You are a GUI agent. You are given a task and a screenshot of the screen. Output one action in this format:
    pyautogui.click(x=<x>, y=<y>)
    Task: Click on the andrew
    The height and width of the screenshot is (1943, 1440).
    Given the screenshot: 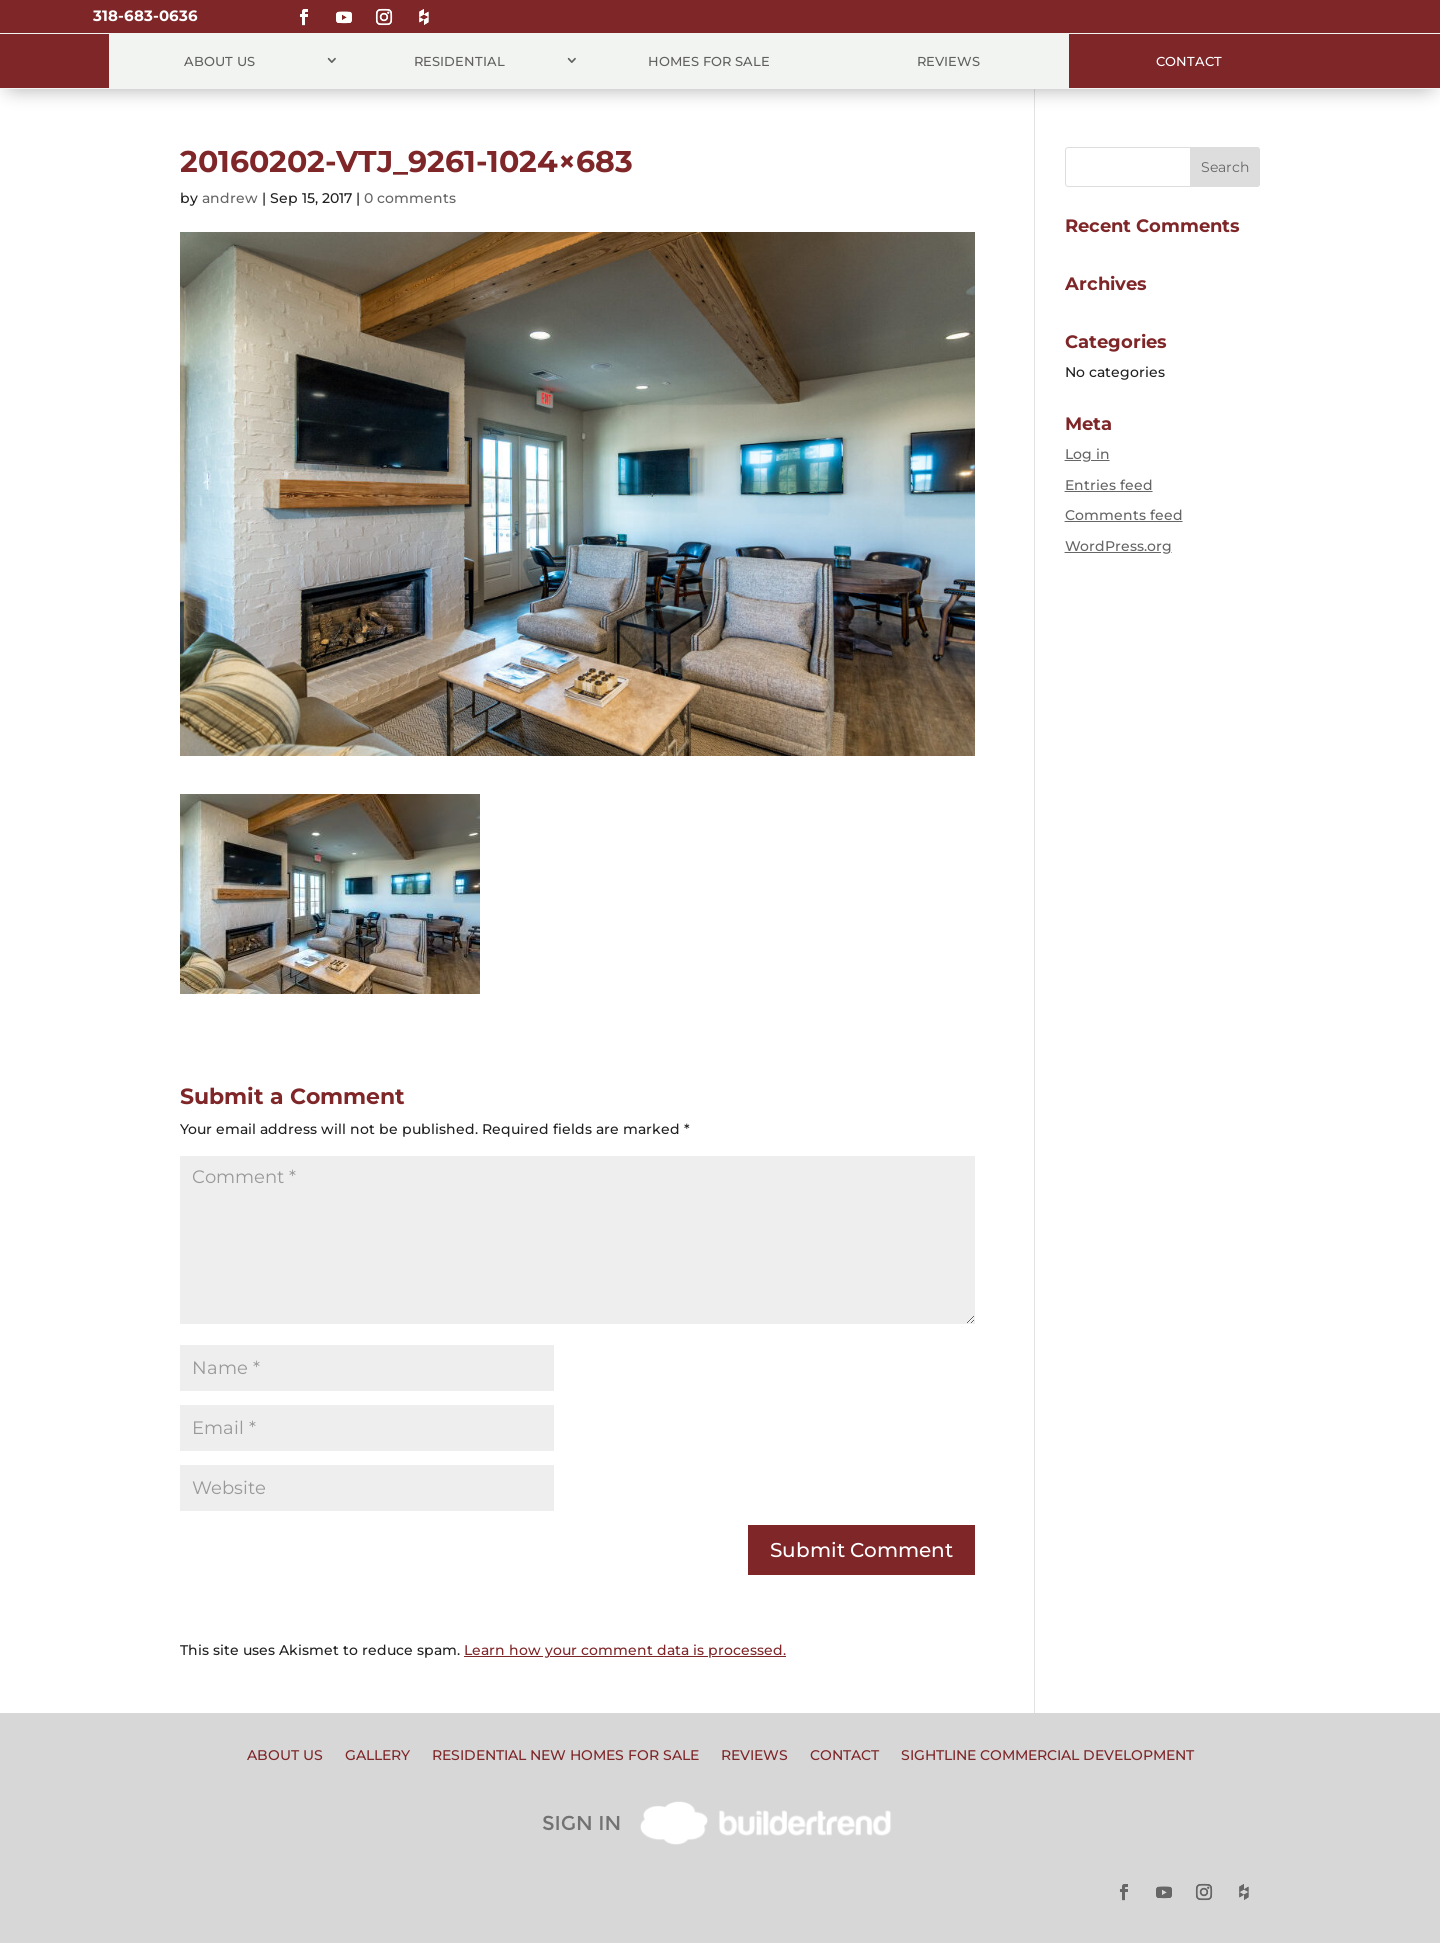 What is the action you would take?
    pyautogui.click(x=230, y=198)
    